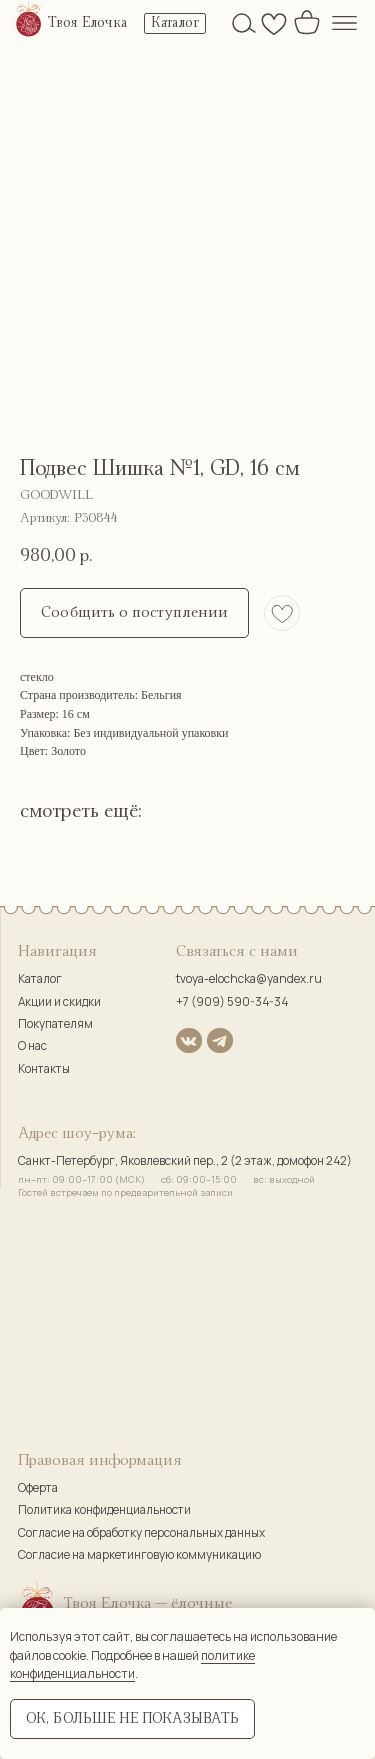 The image size is (375, 1759). What do you see at coordinates (38, 1488) in the screenshot?
I see `Оферта` at bounding box center [38, 1488].